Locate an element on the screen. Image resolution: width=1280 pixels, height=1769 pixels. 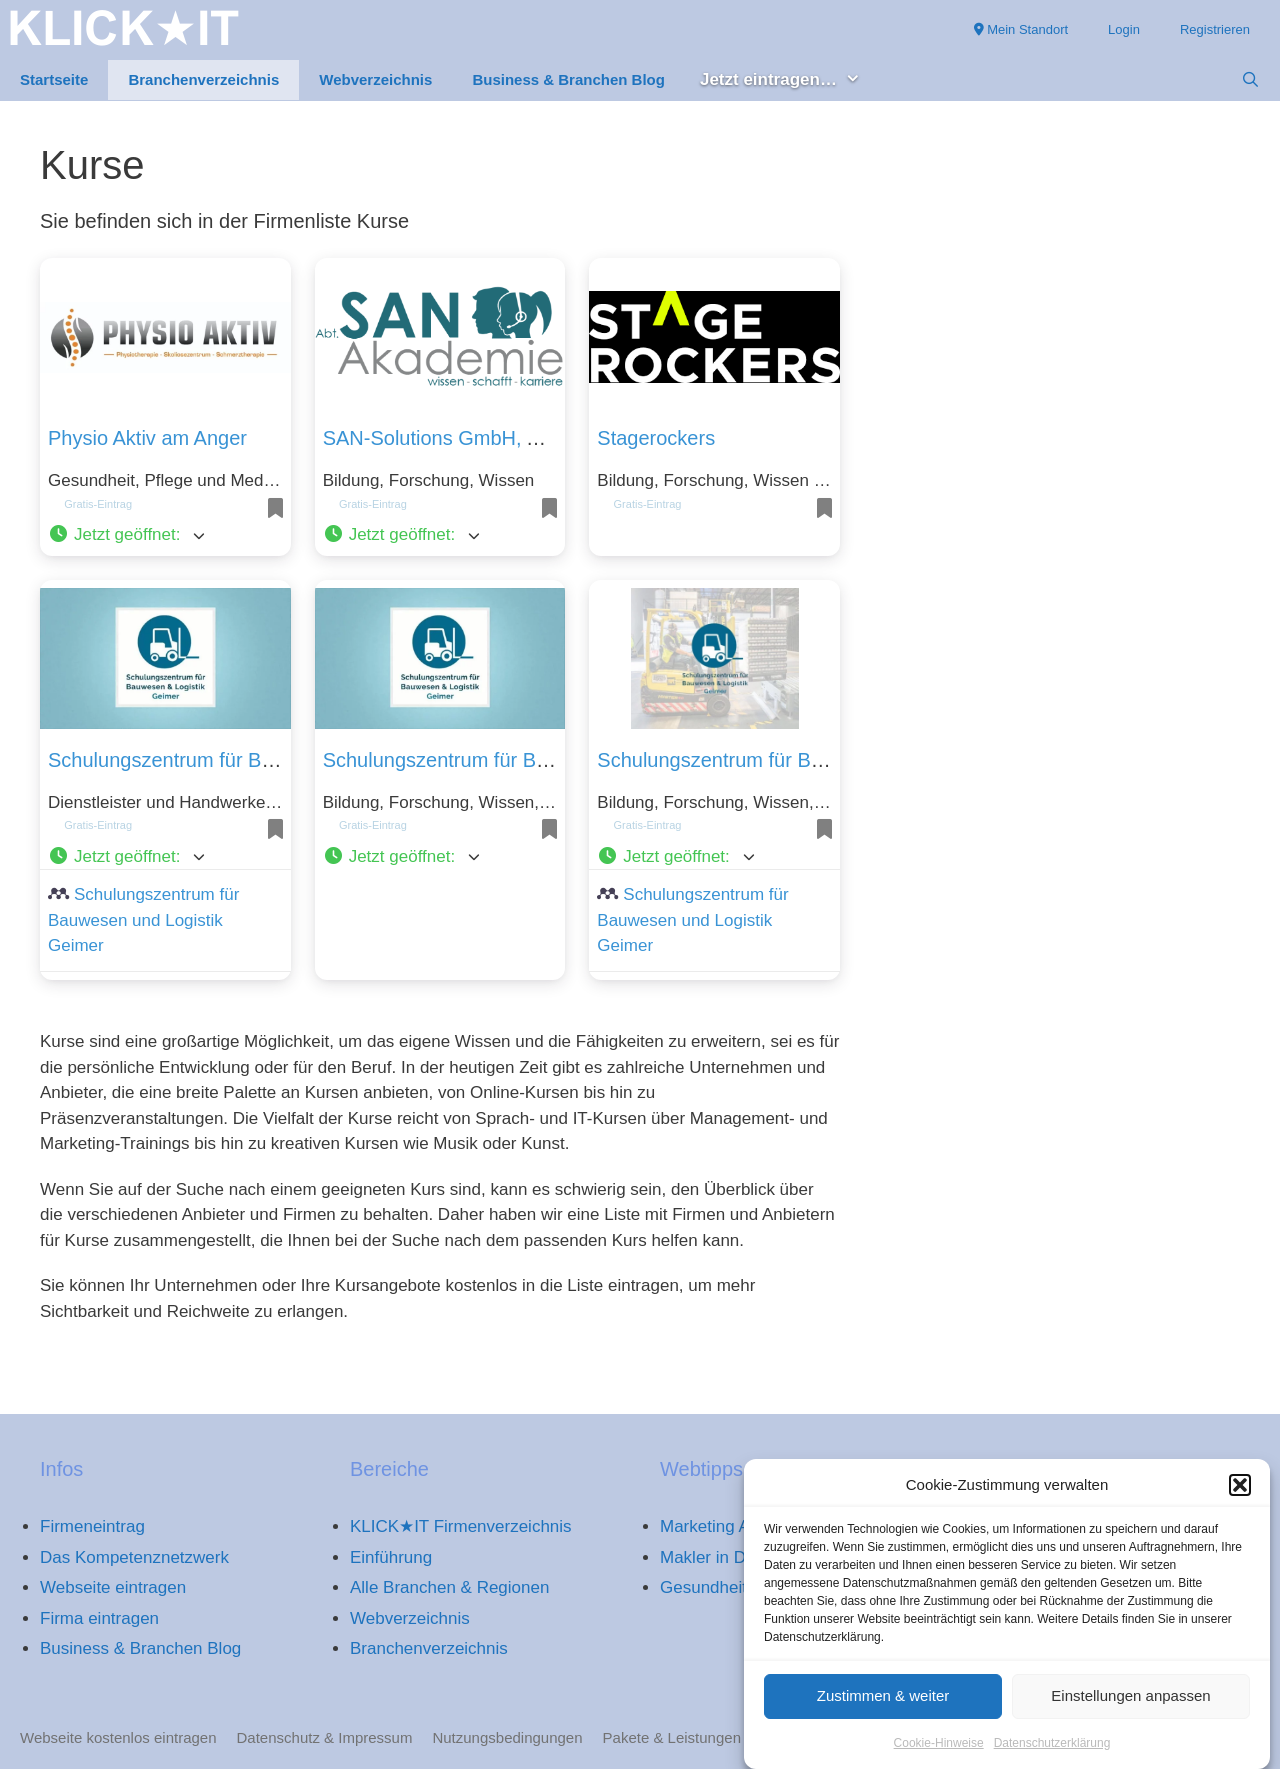
SAN-Solutions GmbH, Abt. SAN-Akademie is located at coordinates (513, 438).